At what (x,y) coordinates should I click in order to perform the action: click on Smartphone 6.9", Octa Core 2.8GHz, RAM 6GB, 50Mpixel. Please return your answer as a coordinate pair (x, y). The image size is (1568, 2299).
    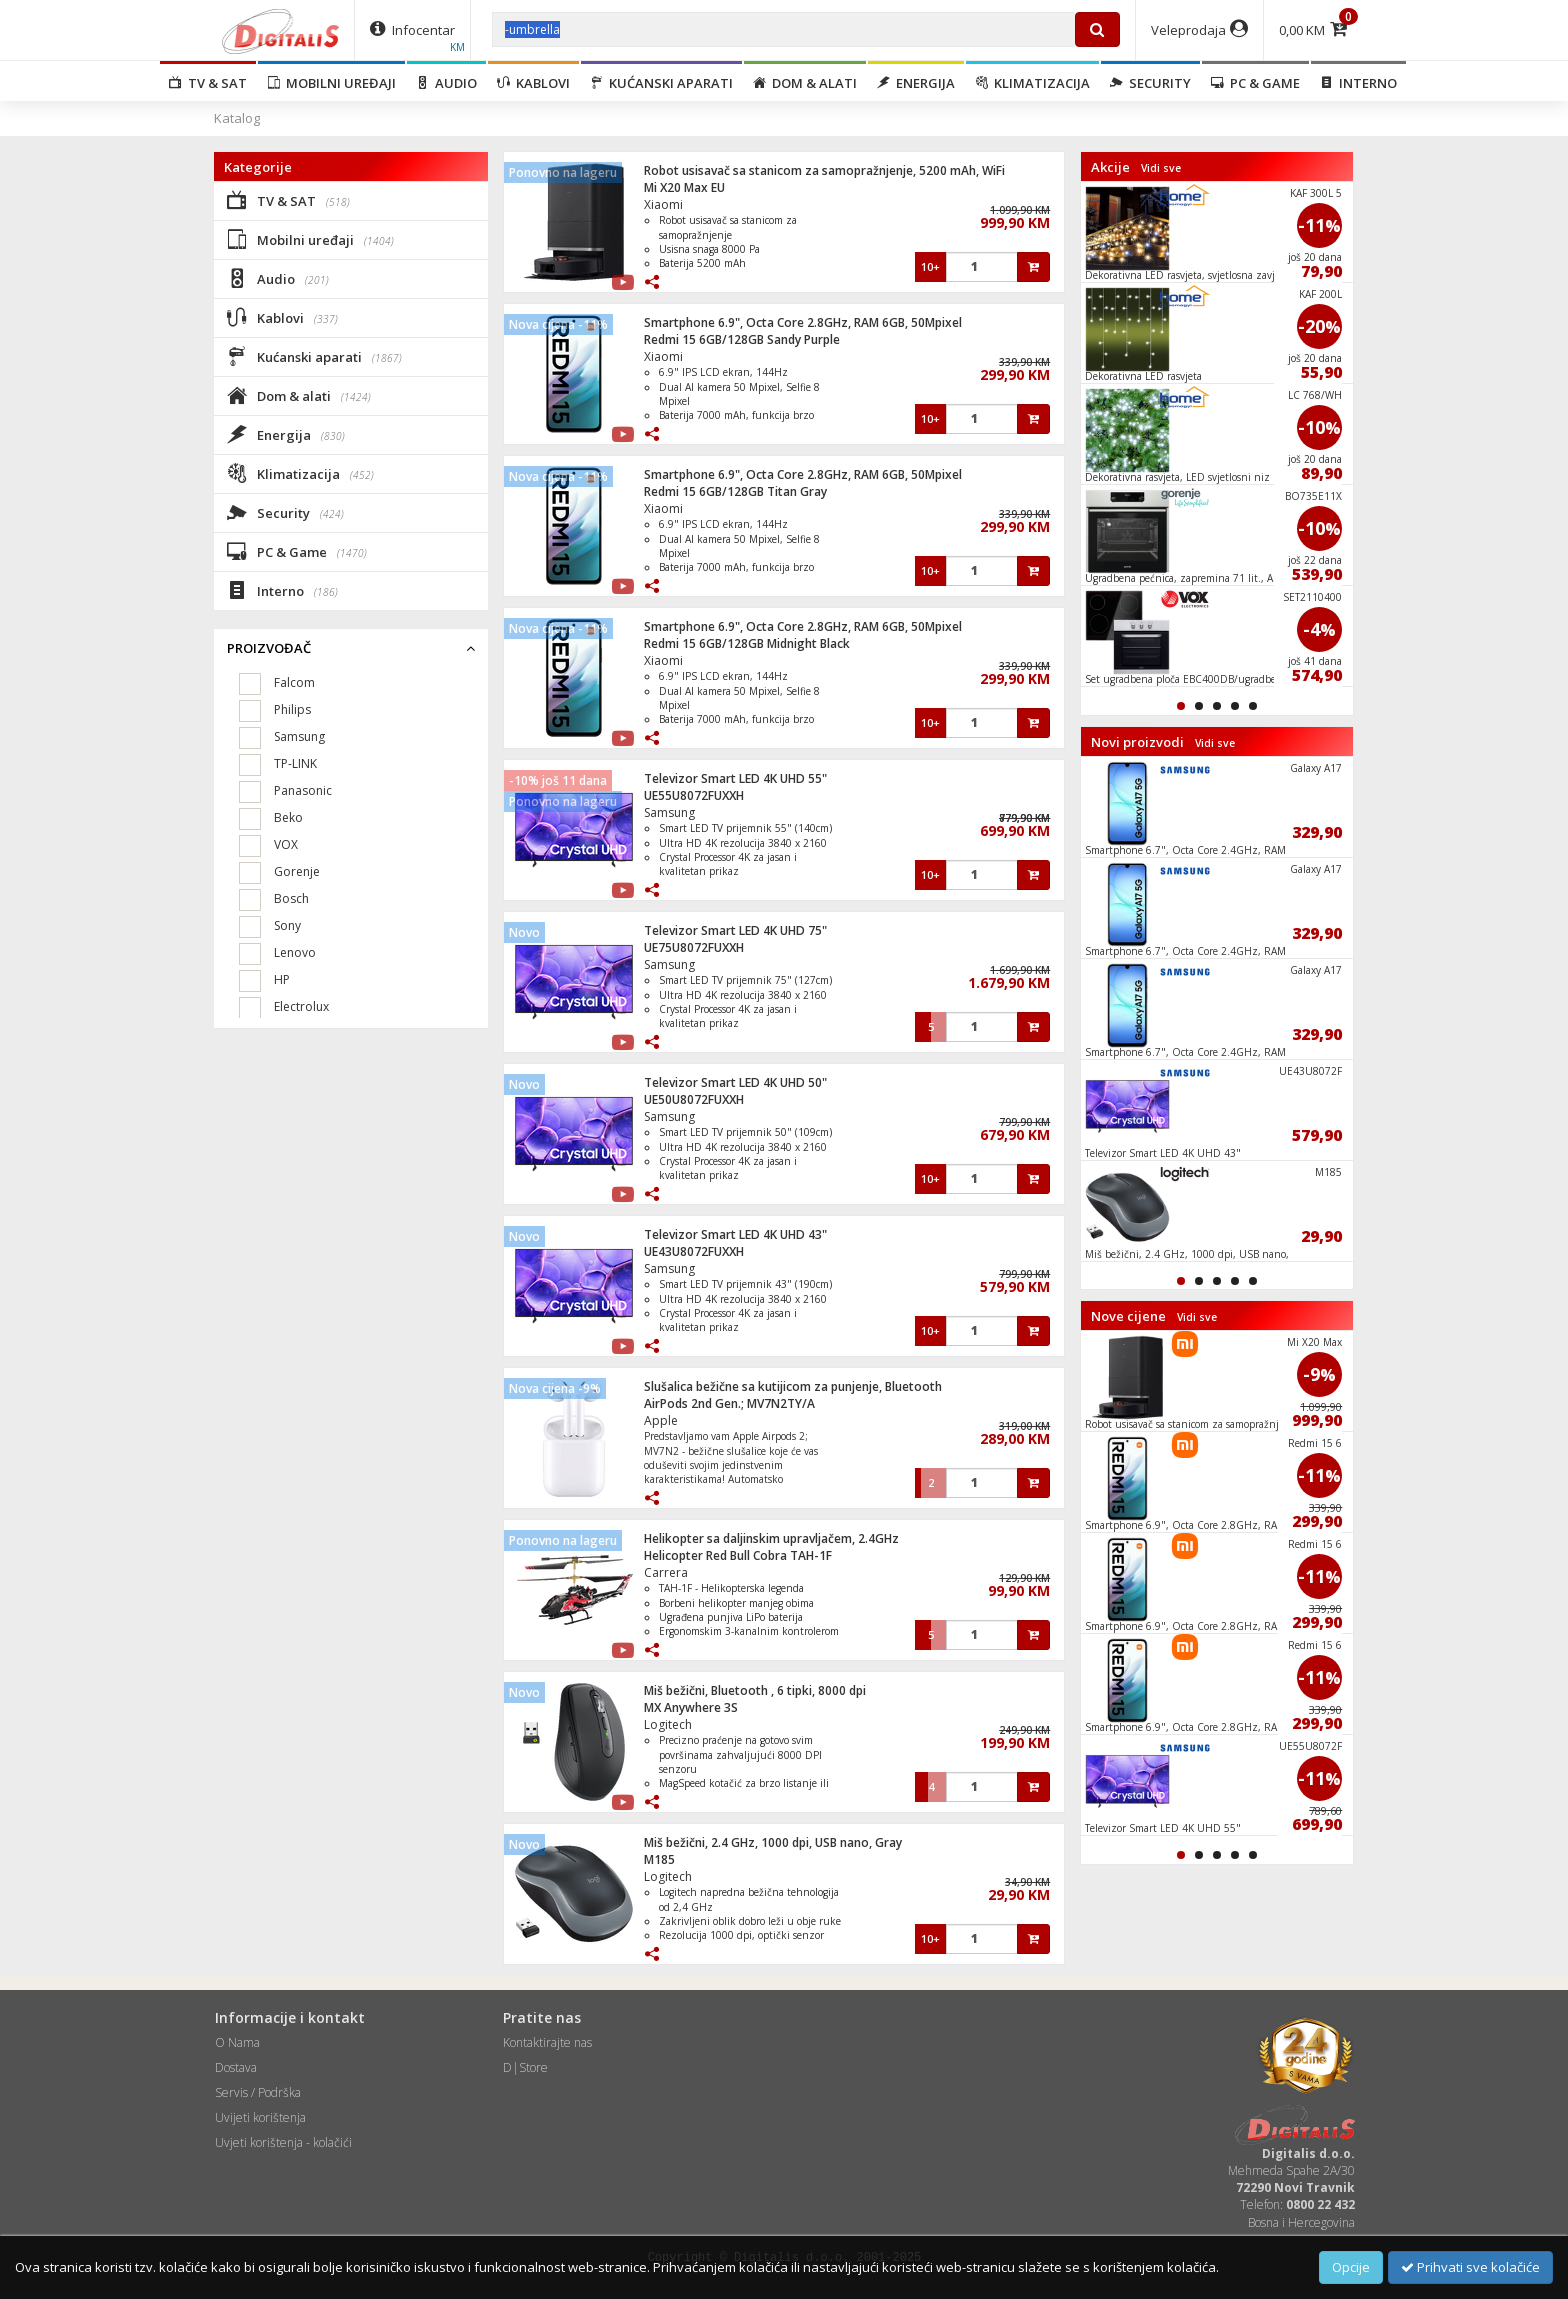
    Looking at the image, I should click on (803, 322).